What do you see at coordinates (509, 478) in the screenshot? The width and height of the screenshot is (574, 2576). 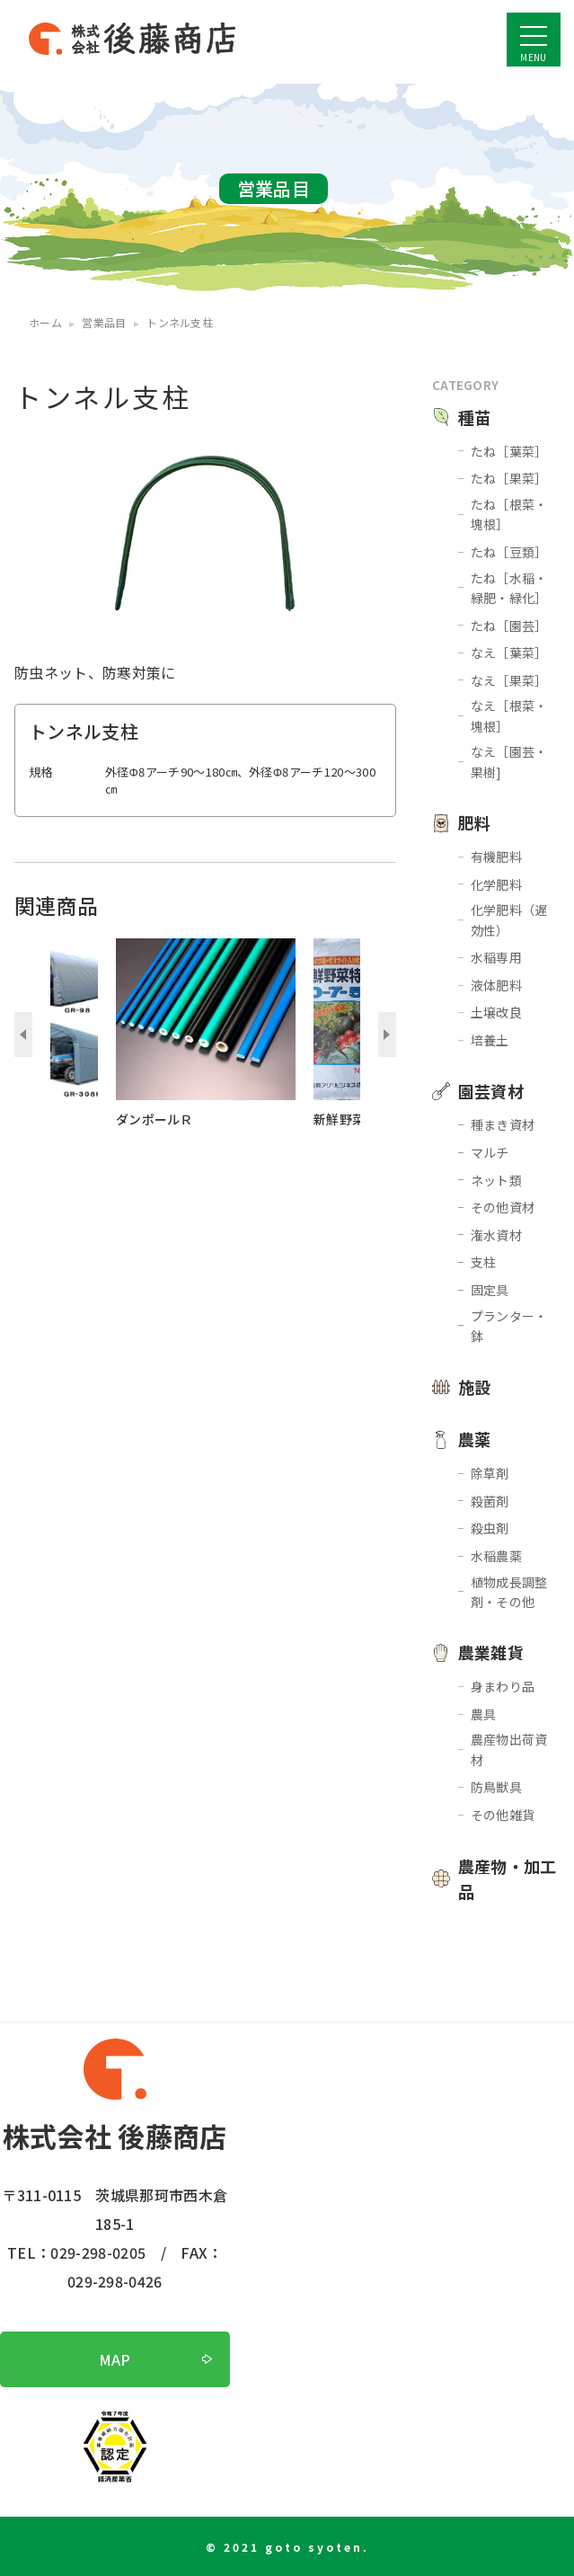 I see `たね［果菜］` at bounding box center [509, 478].